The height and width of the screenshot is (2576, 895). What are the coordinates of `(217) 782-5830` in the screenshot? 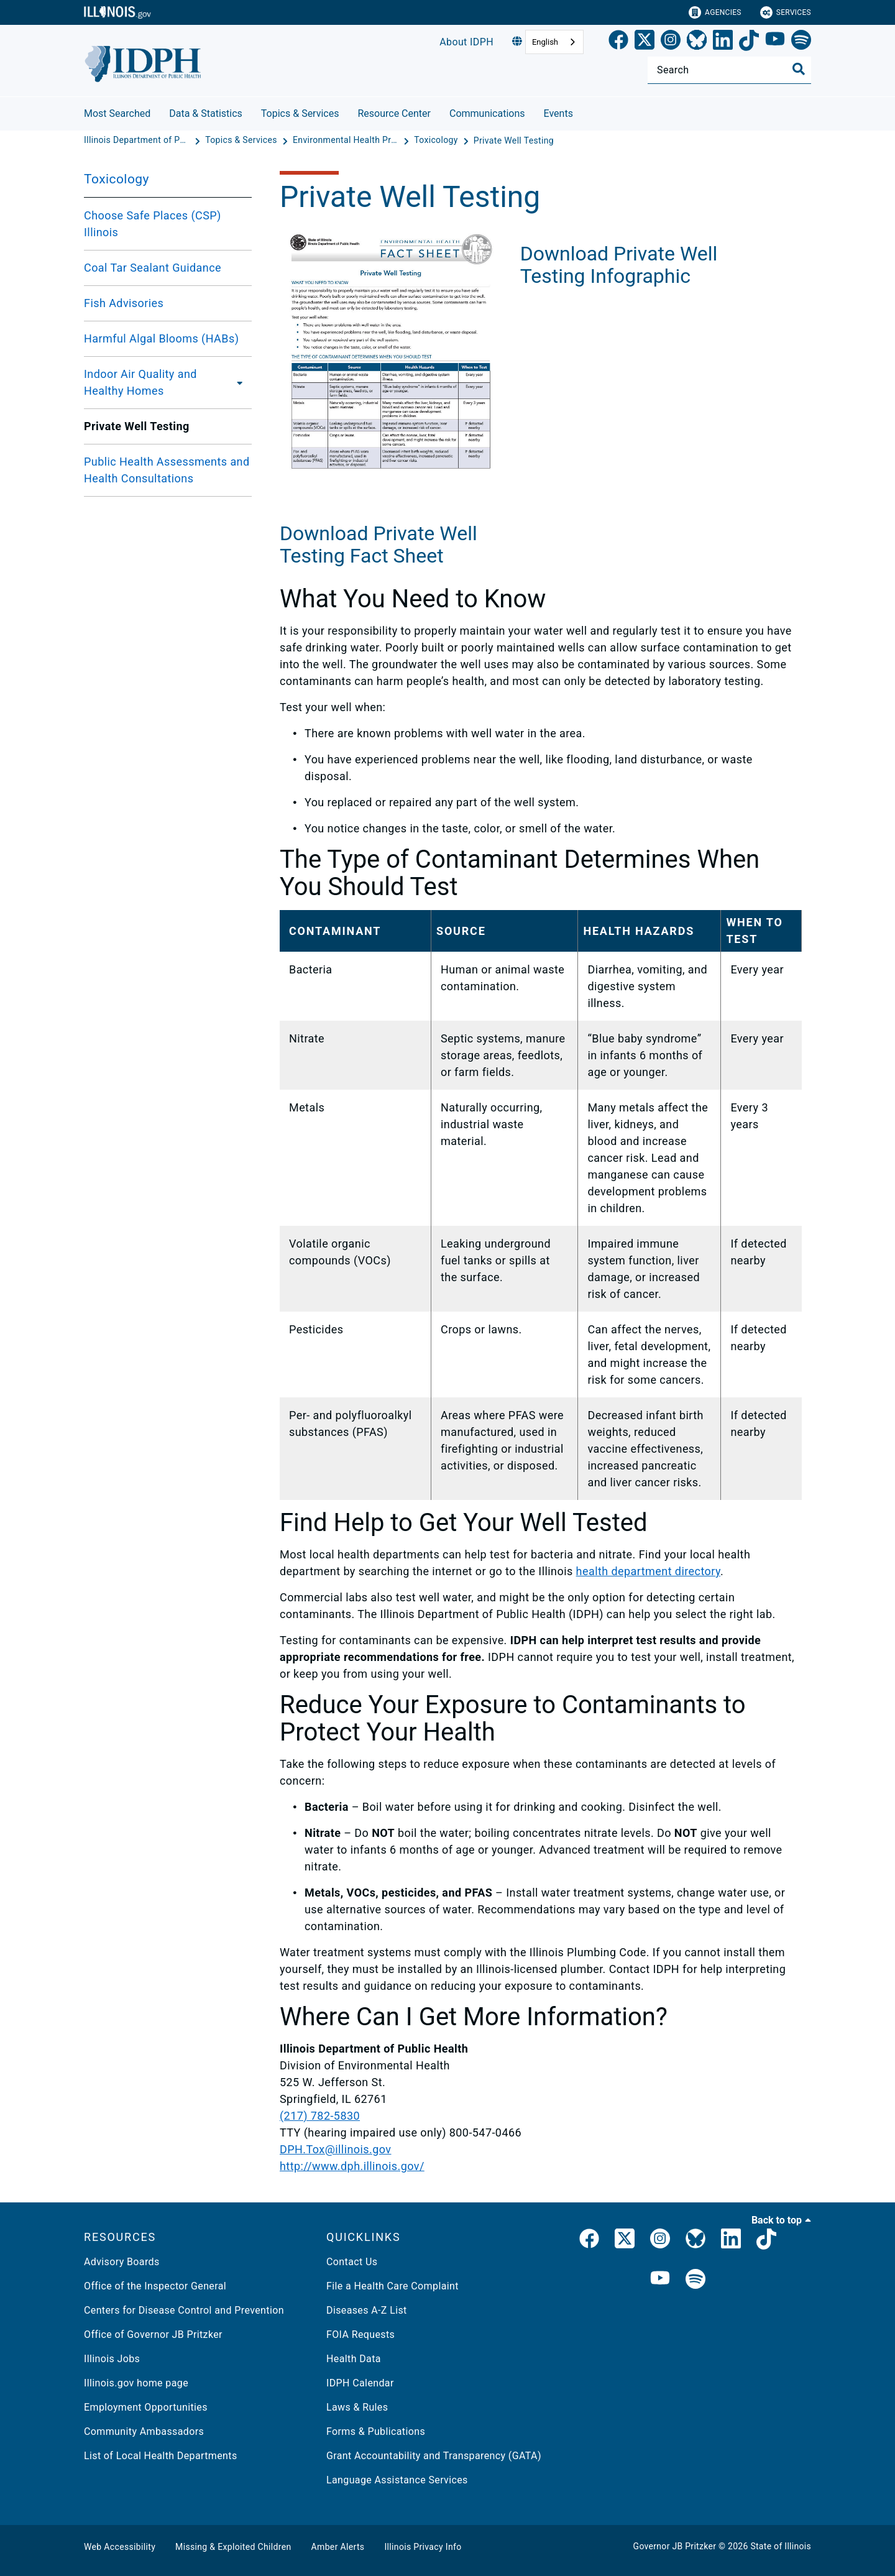 It's located at (320, 2115).